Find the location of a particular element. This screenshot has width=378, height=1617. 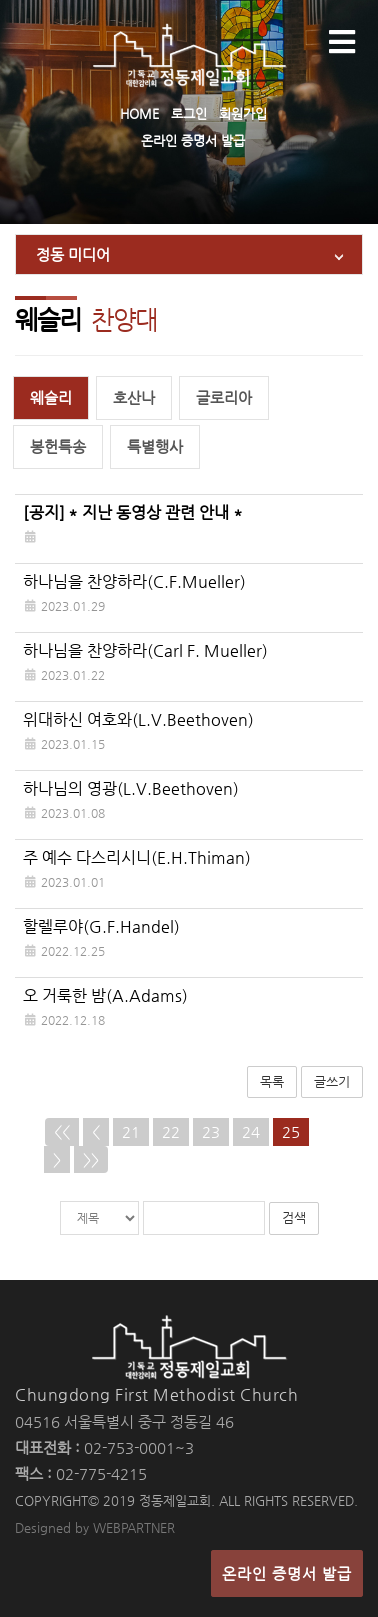

>> is located at coordinates (91, 1159).